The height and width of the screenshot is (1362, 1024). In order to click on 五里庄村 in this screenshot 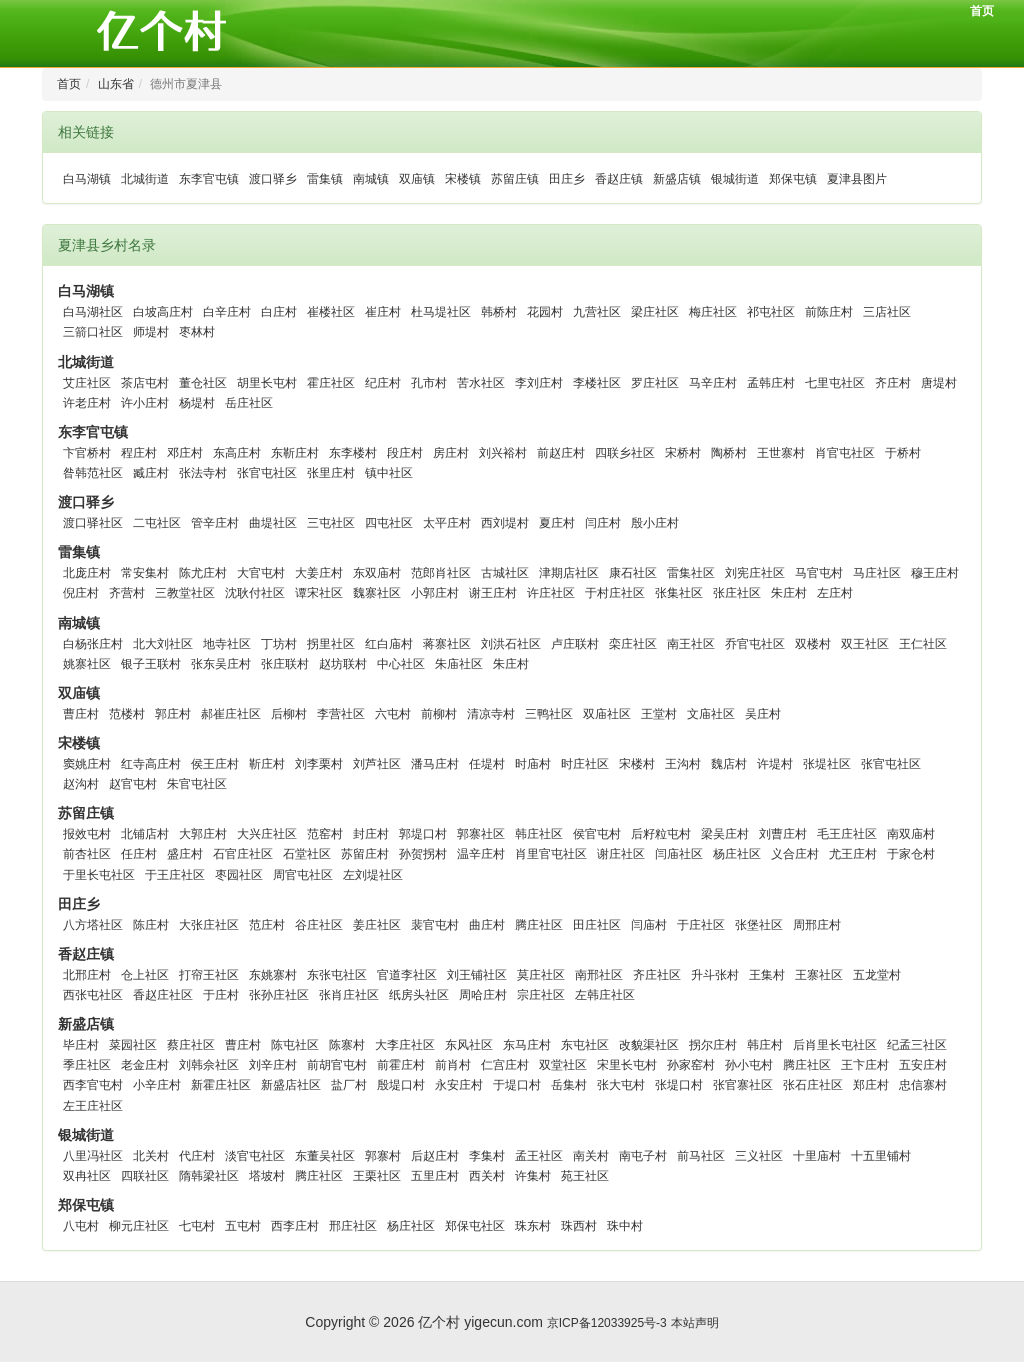, I will do `click(435, 1176)`.